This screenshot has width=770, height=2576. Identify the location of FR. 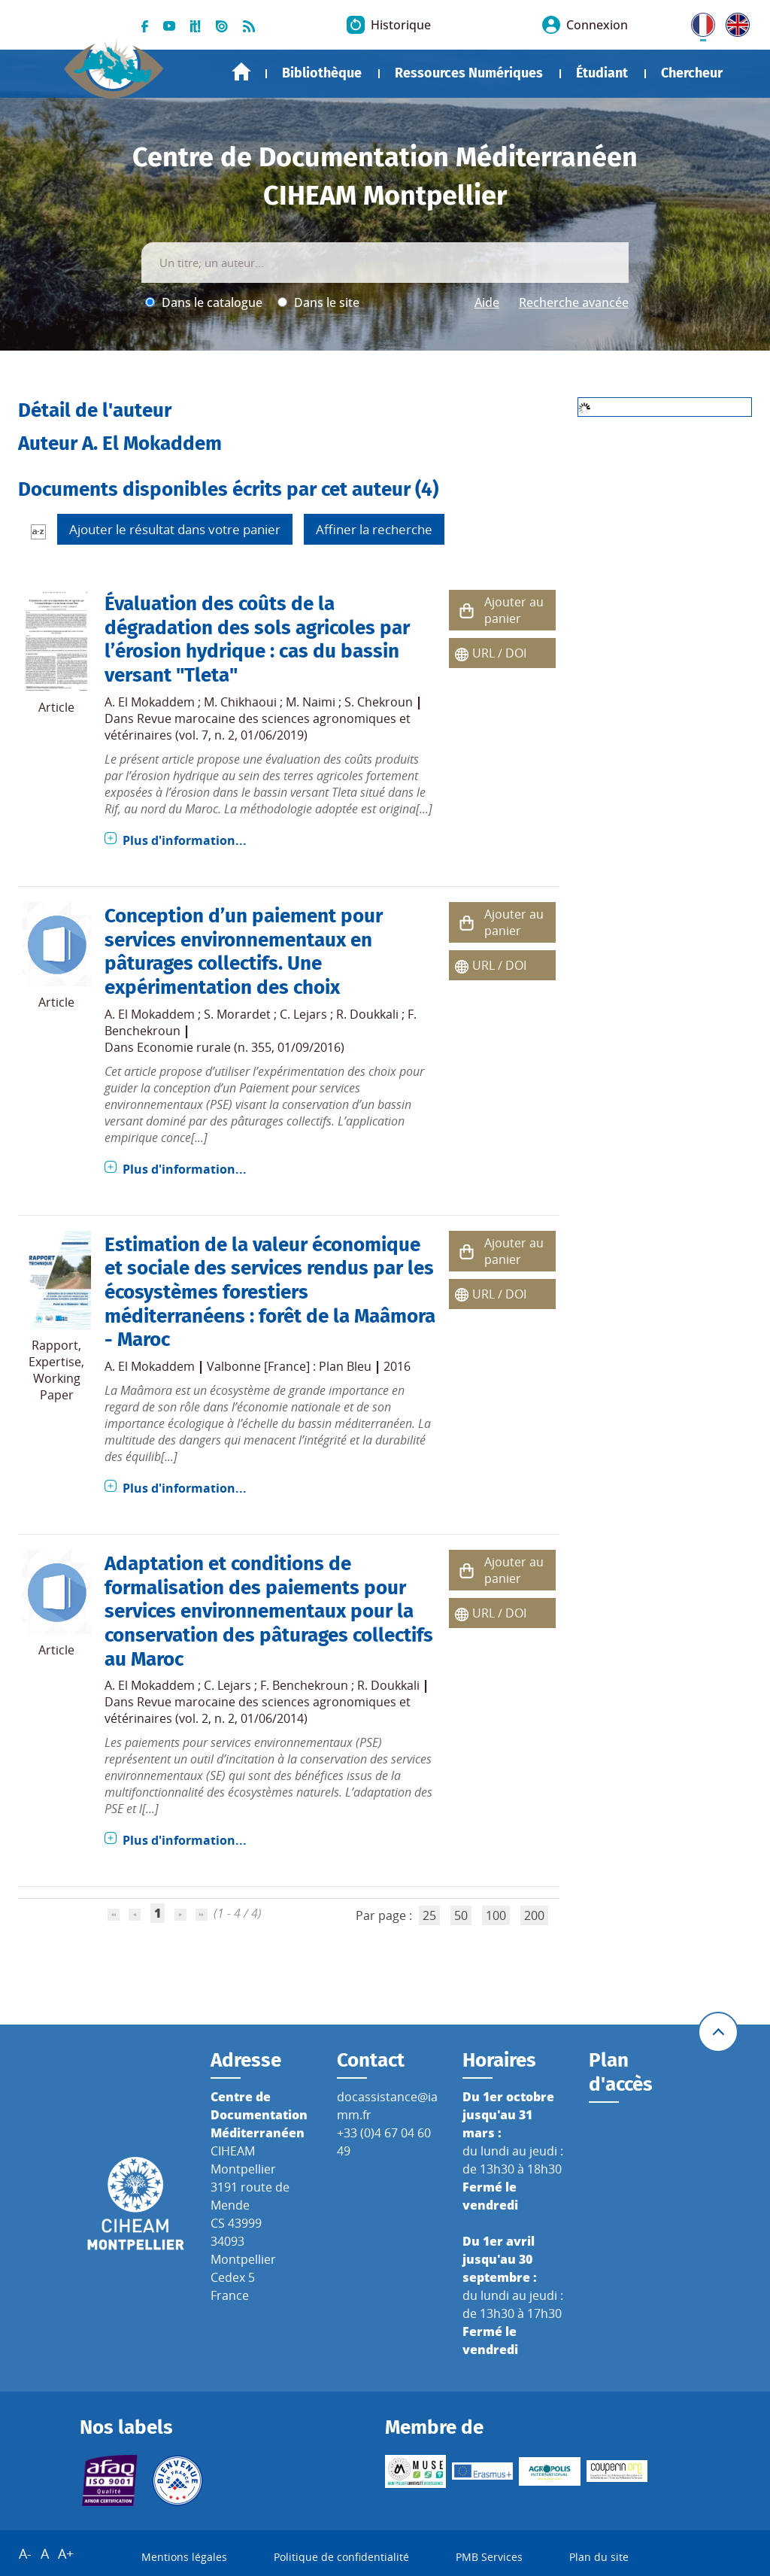
(698, 22).